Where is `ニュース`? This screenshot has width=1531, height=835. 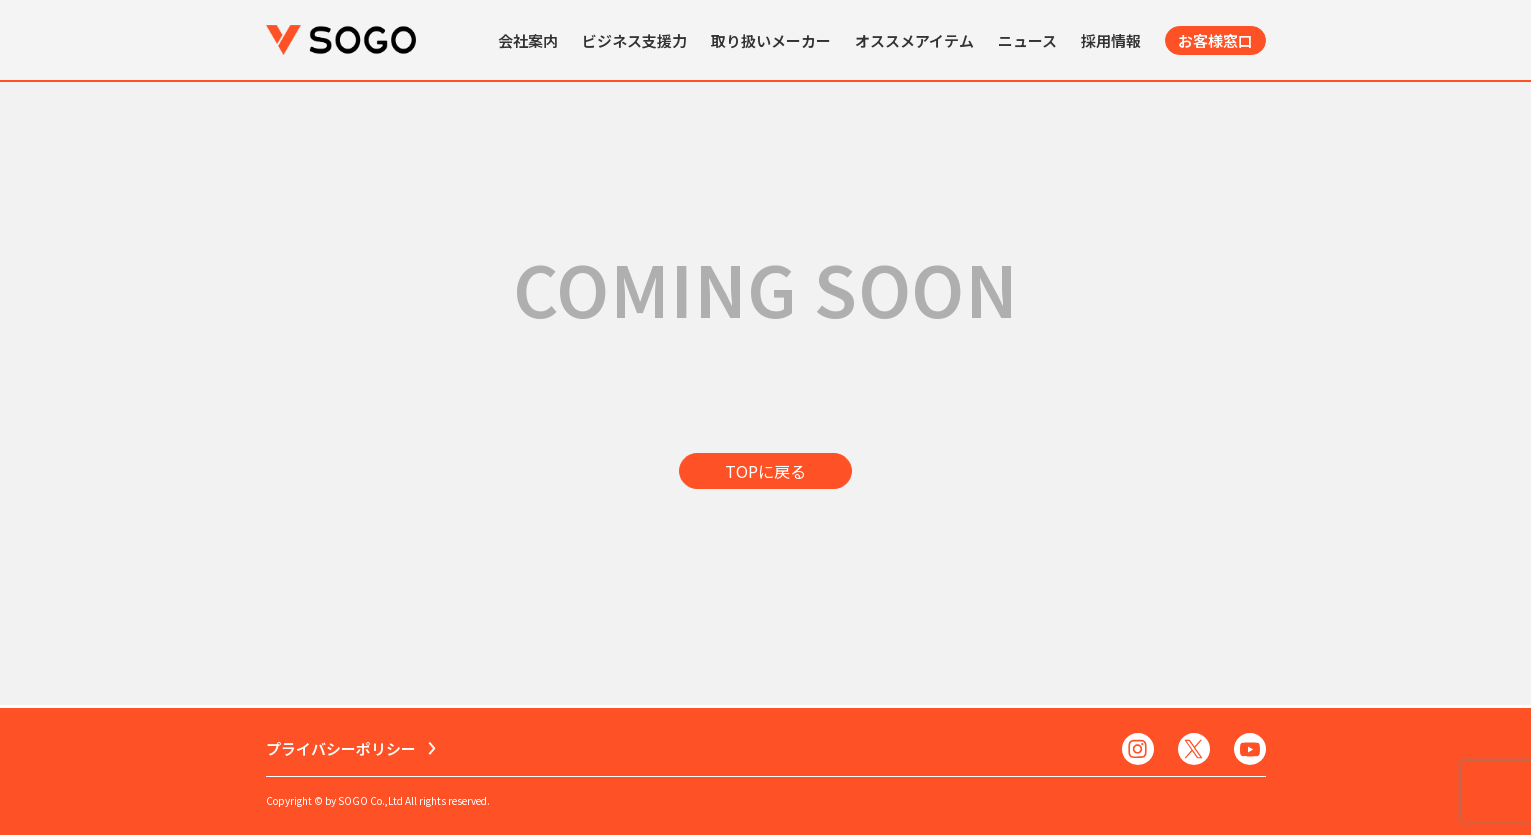 ニュース is located at coordinates (1027, 40).